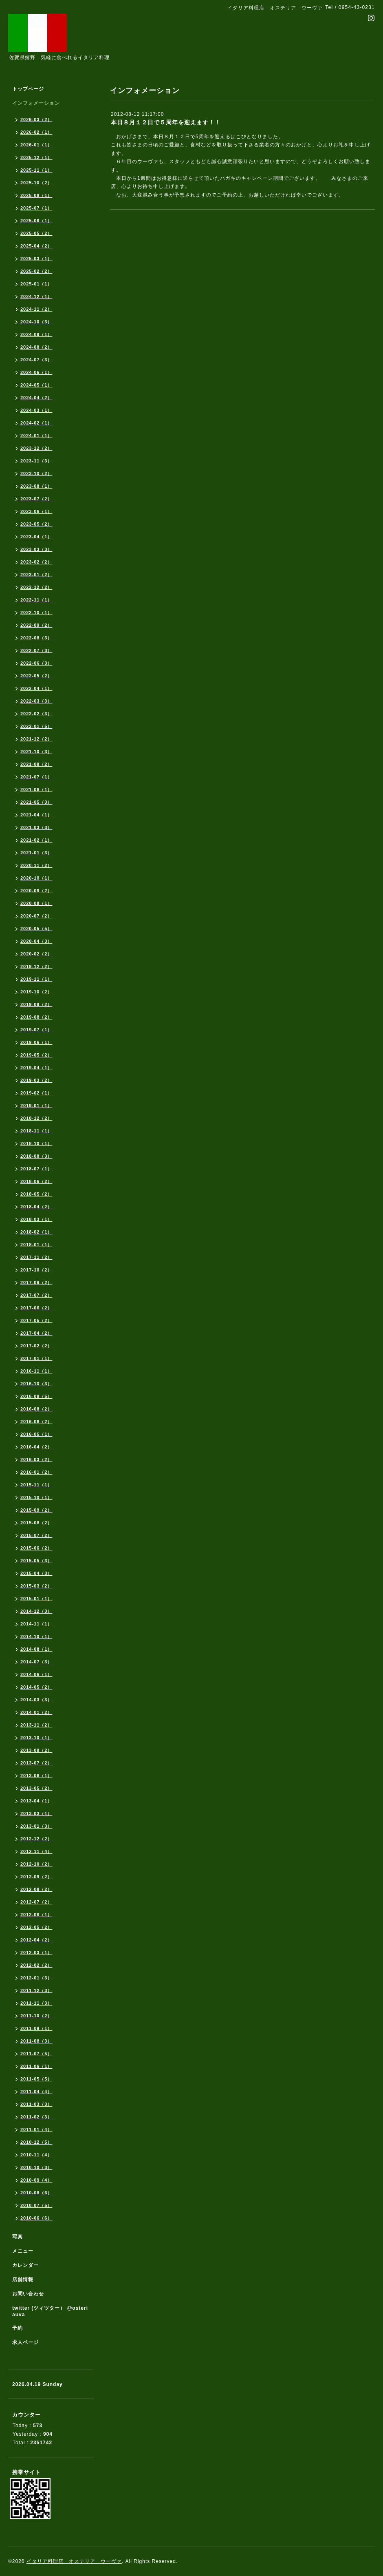 The width and height of the screenshot is (383, 2576). Describe the element at coordinates (36, 2129) in the screenshot. I see `2011-01（4）` at that location.